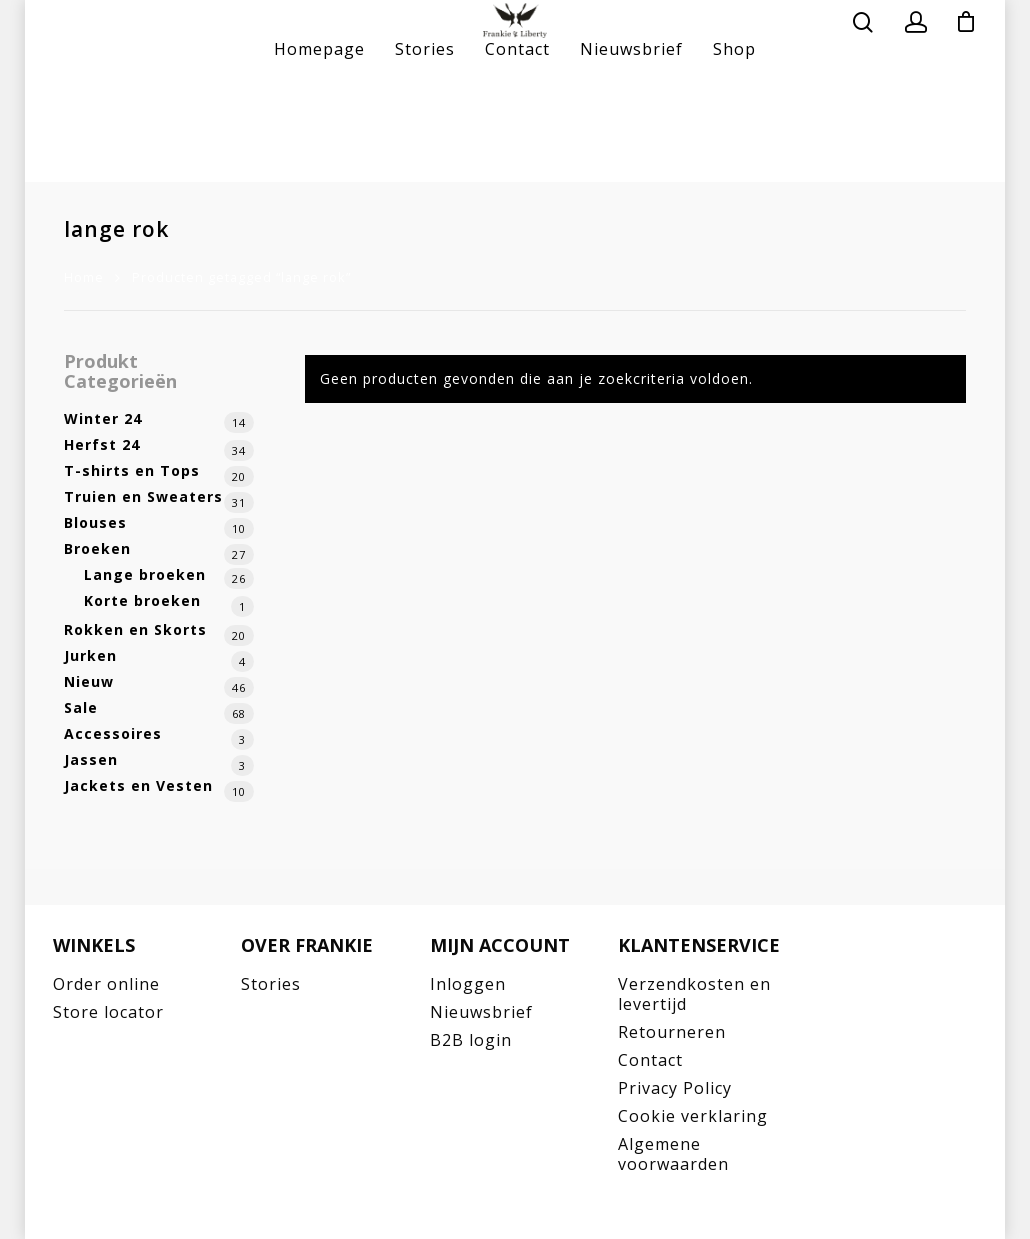 The image size is (1030, 1239). Describe the element at coordinates (108, 1012) in the screenshot. I see `Store locator` at that location.